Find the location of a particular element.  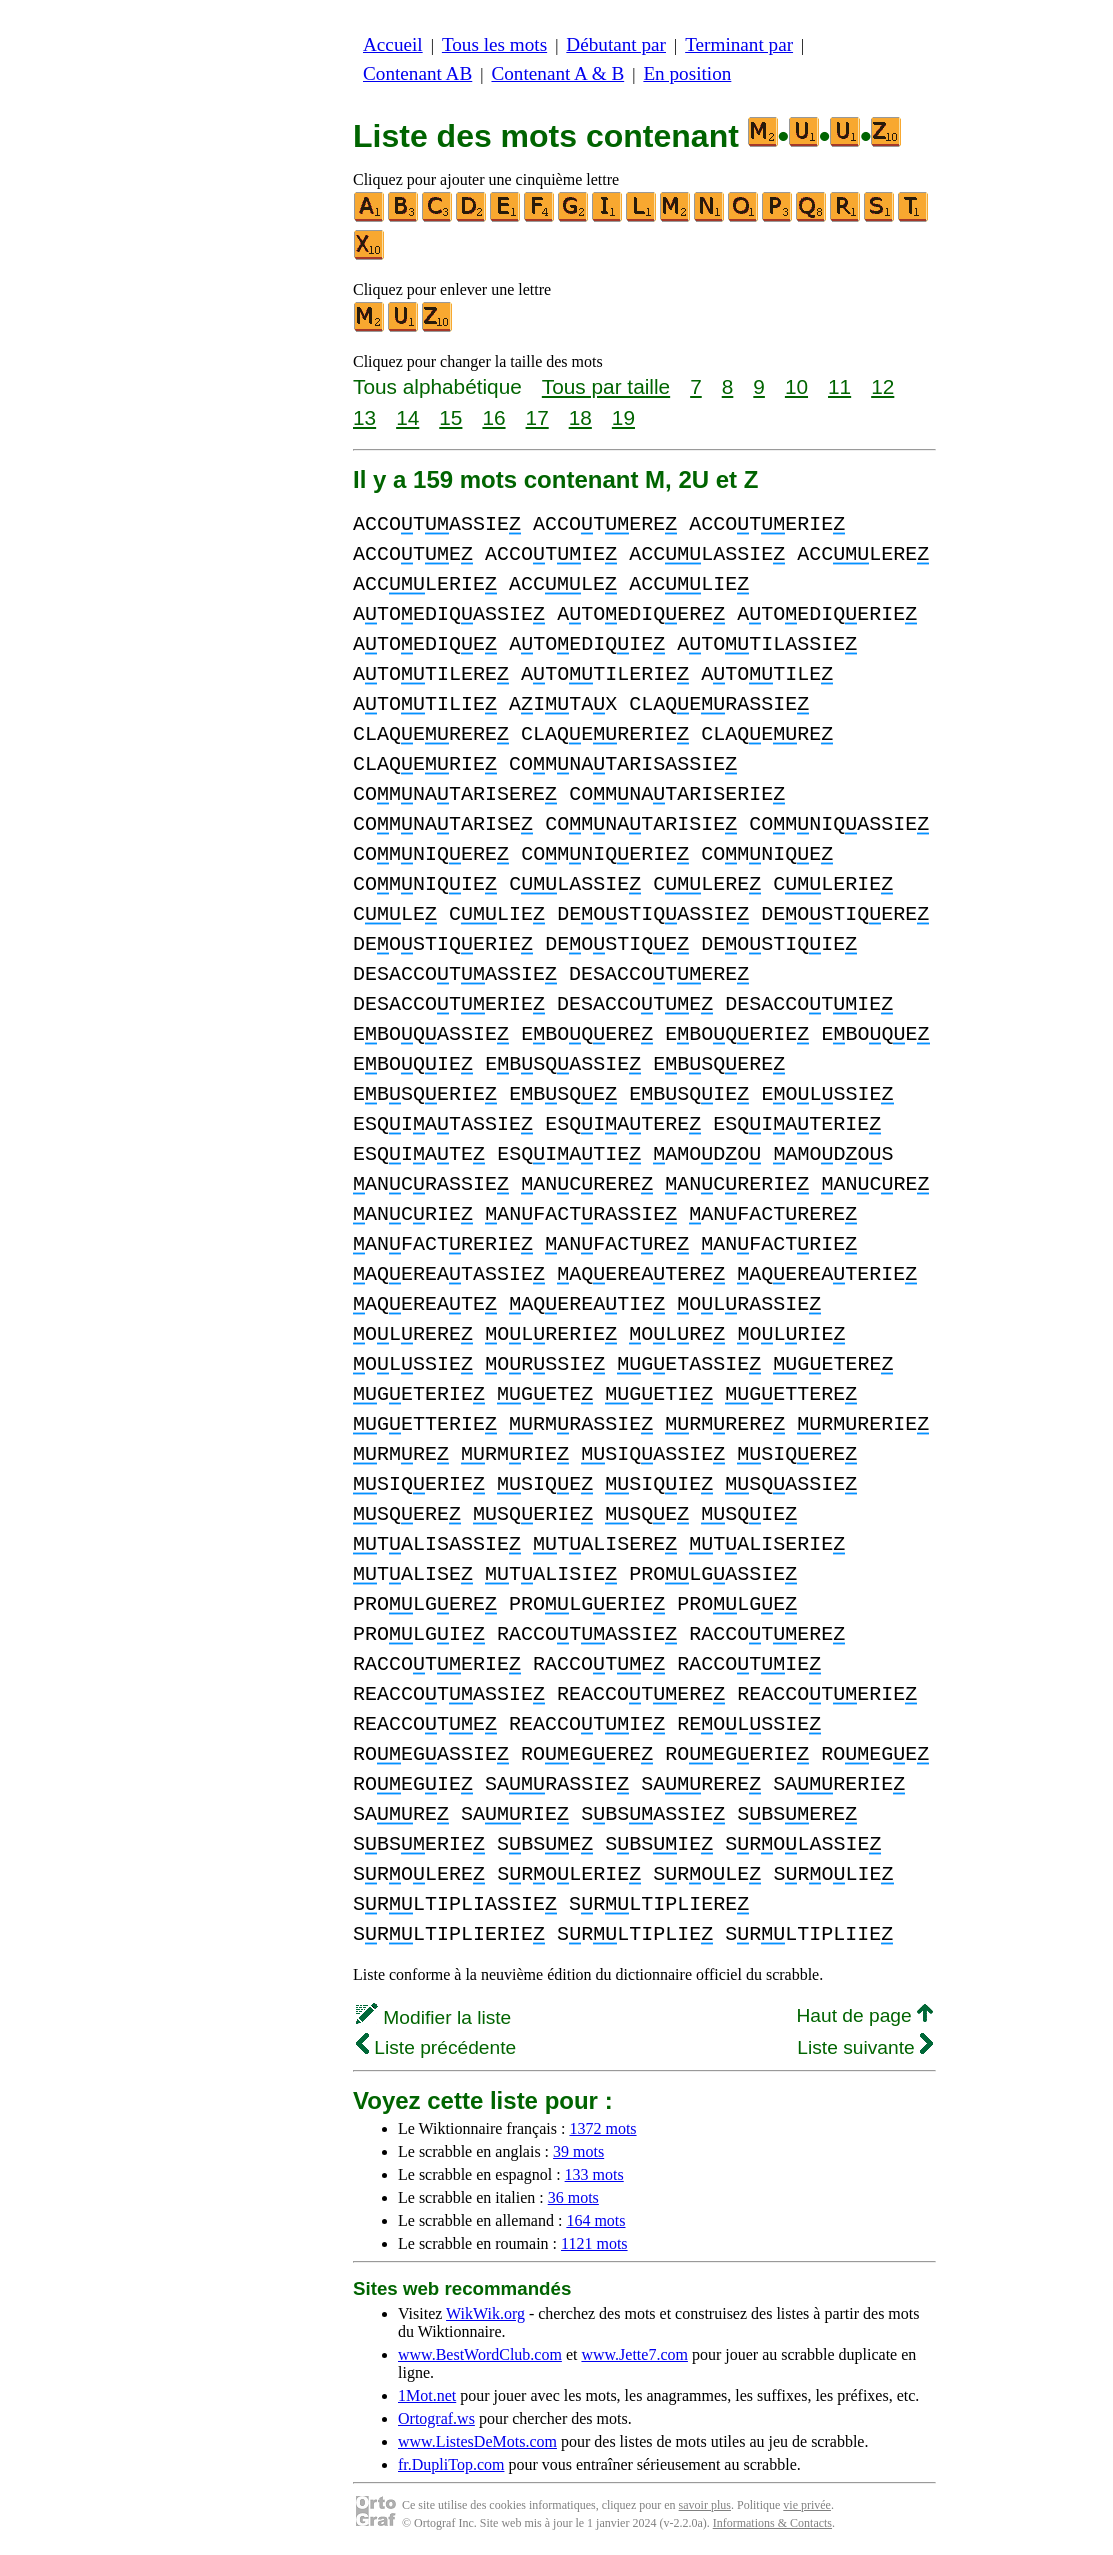

Informations & Contacts is located at coordinates (772, 2523).